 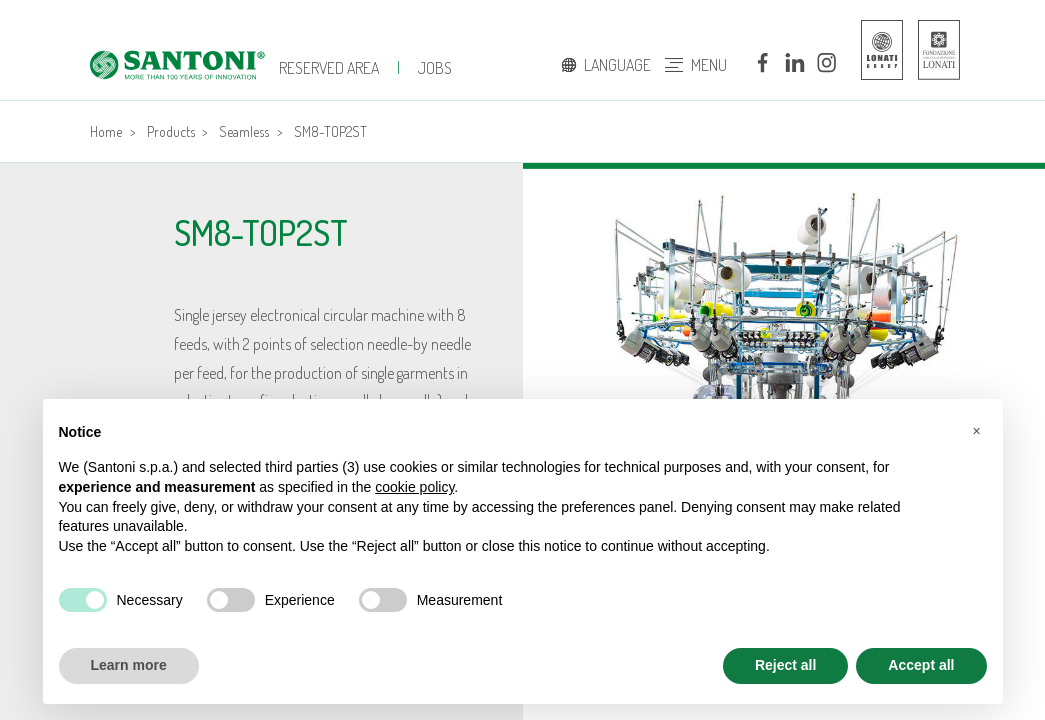 What do you see at coordinates (244, 131) in the screenshot?
I see `Seamless` at bounding box center [244, 131].